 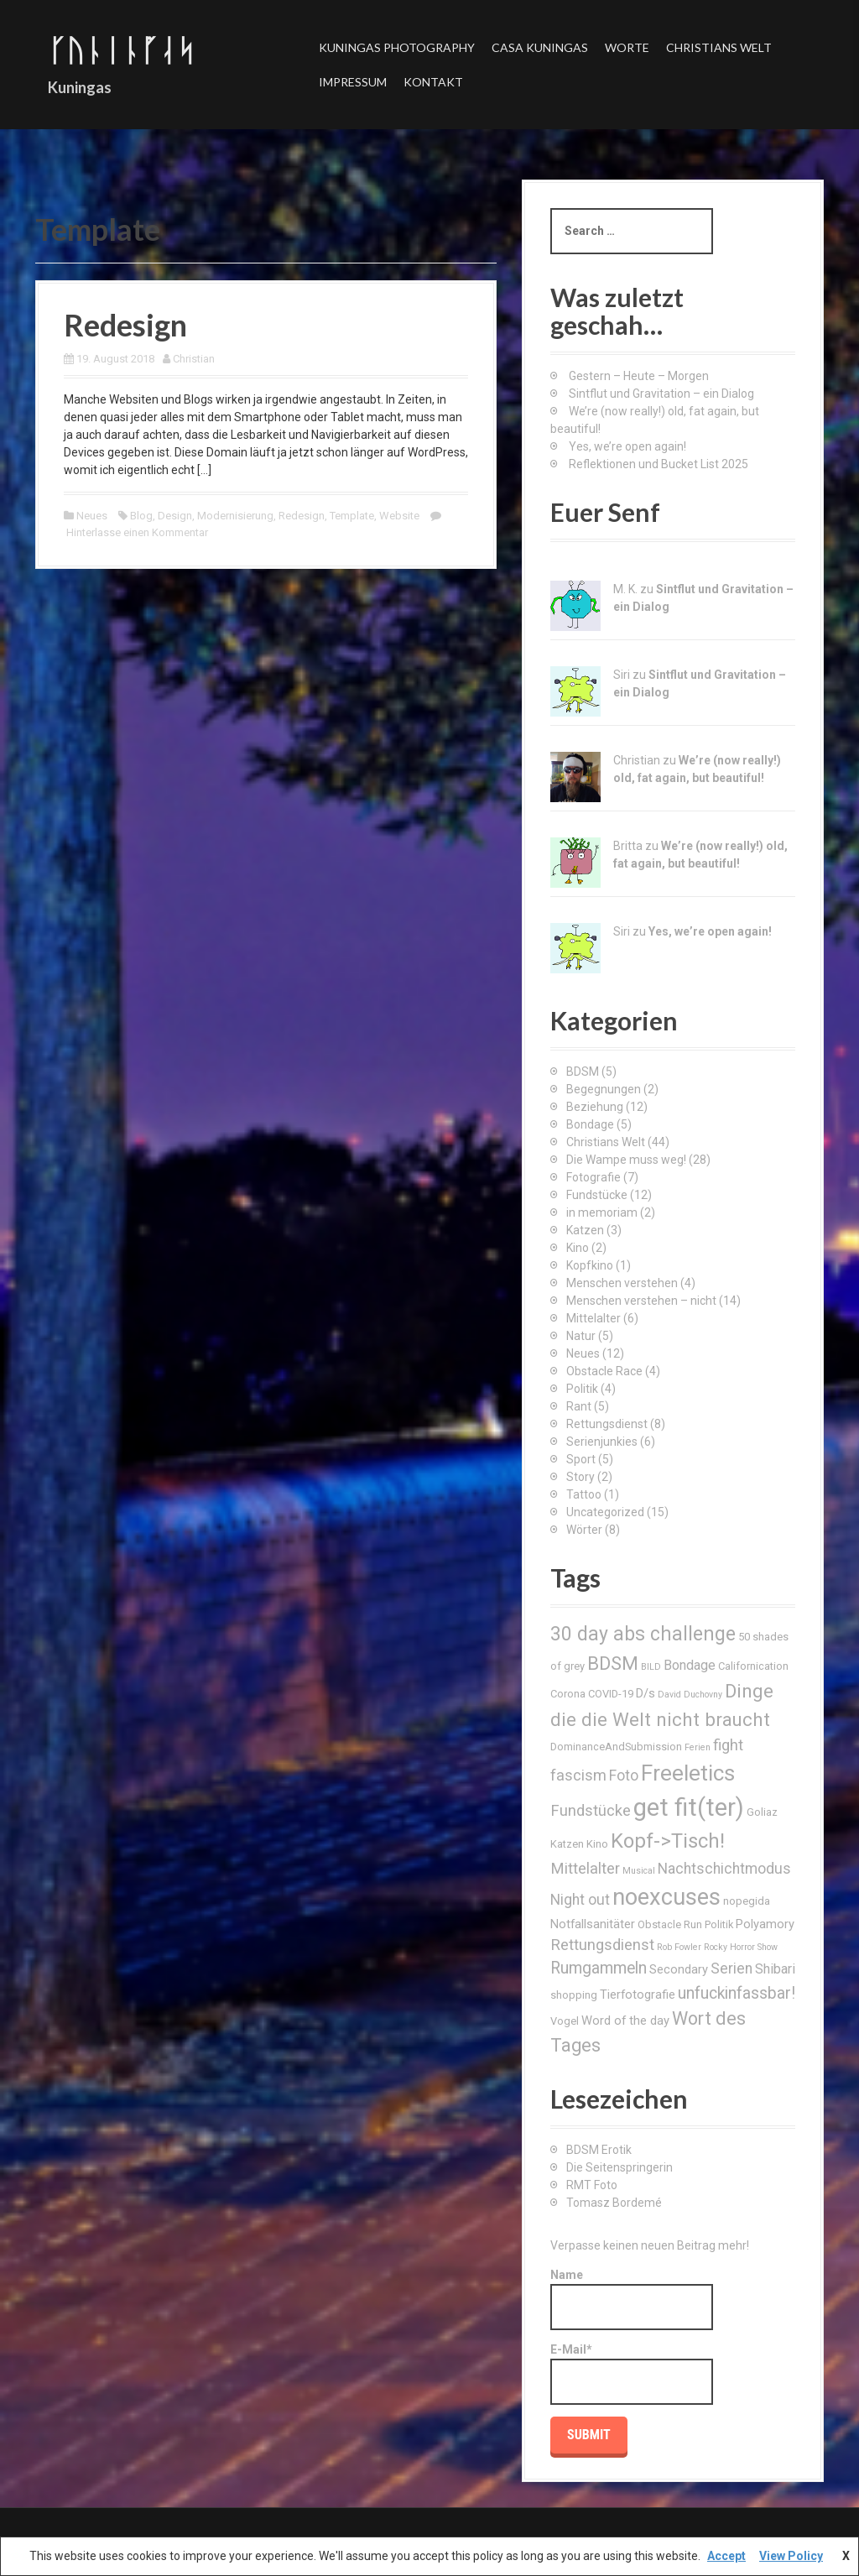 I want to click on 30 day abs challenge [30 day abs challenge (13 Einträge)], so click(x=643, y=1634).